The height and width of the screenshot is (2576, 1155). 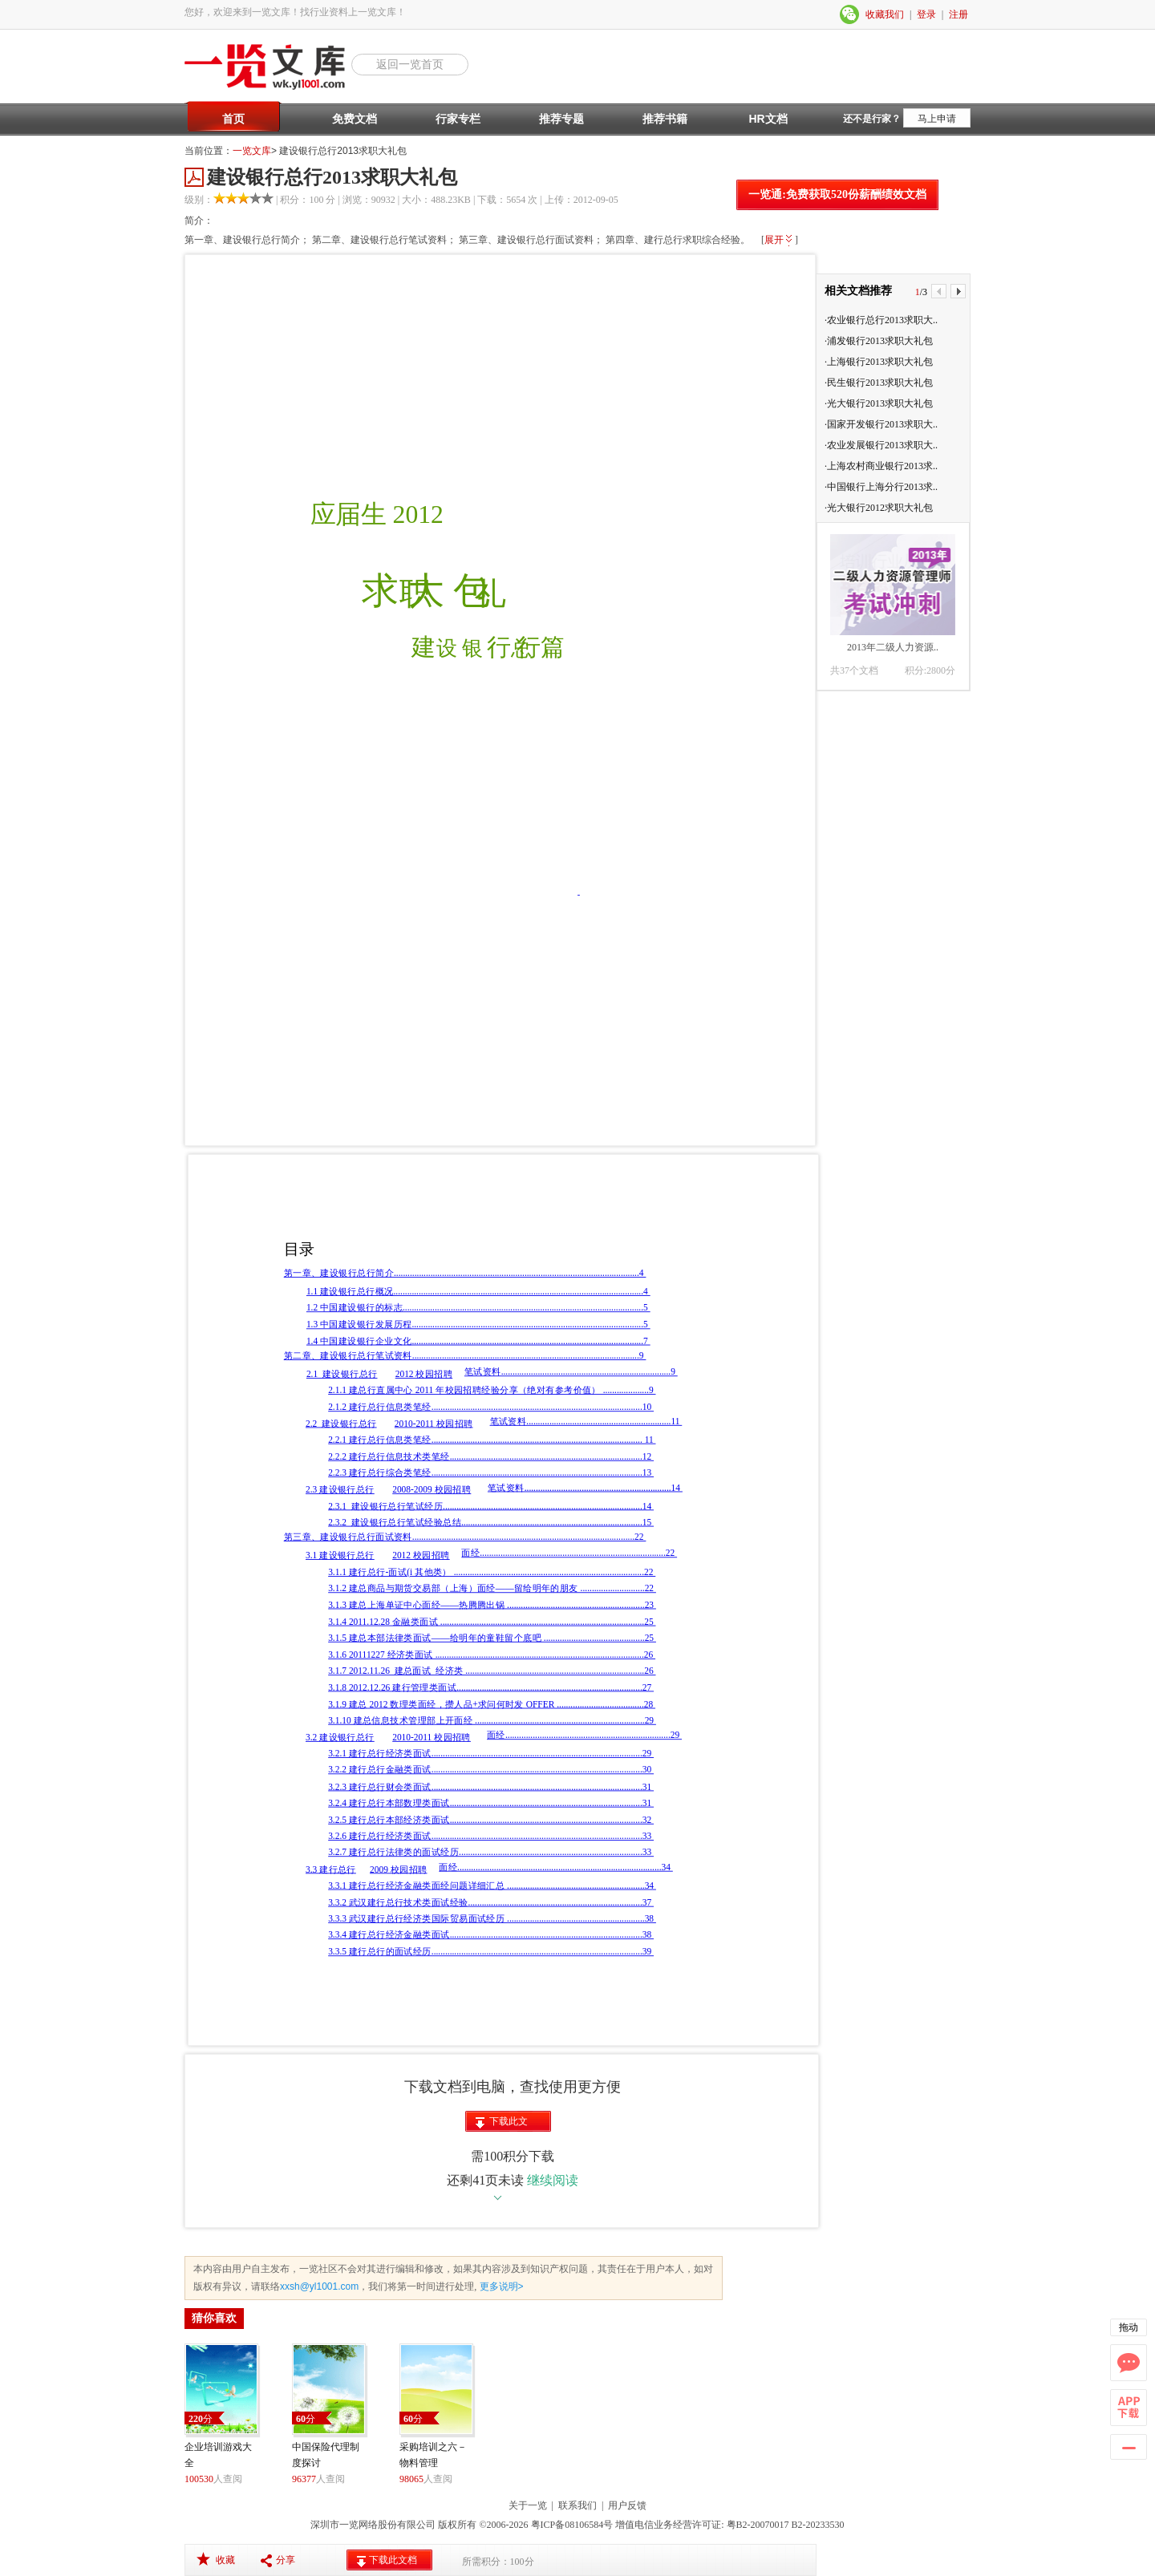 What do you see at coordinates (879, 403) in the screenshot?
I see `·光大银行2013求职大礼包` at bounding box center [879, 403].